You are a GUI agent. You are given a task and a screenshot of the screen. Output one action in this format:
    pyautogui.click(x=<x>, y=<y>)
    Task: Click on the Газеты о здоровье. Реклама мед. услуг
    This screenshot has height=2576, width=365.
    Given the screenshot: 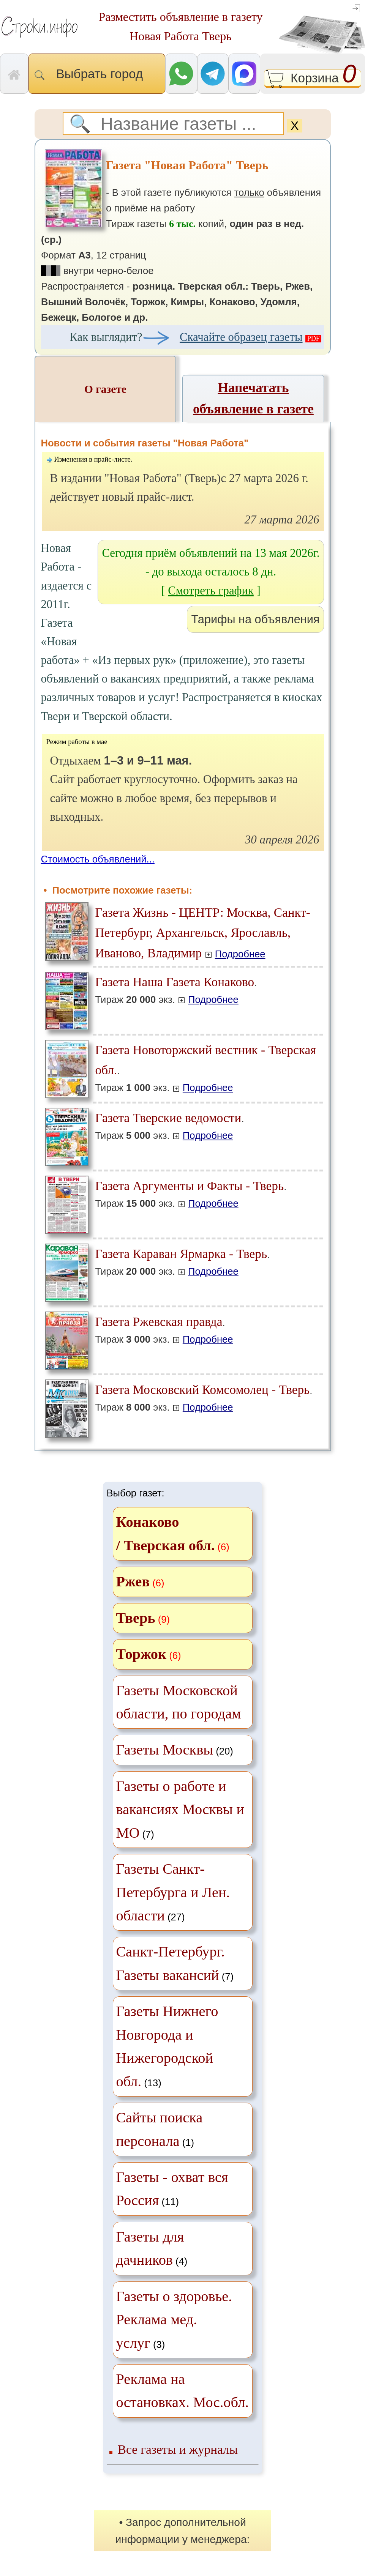 What is the action you would take?
    pyautogui.click(x=174, y=2319)
    